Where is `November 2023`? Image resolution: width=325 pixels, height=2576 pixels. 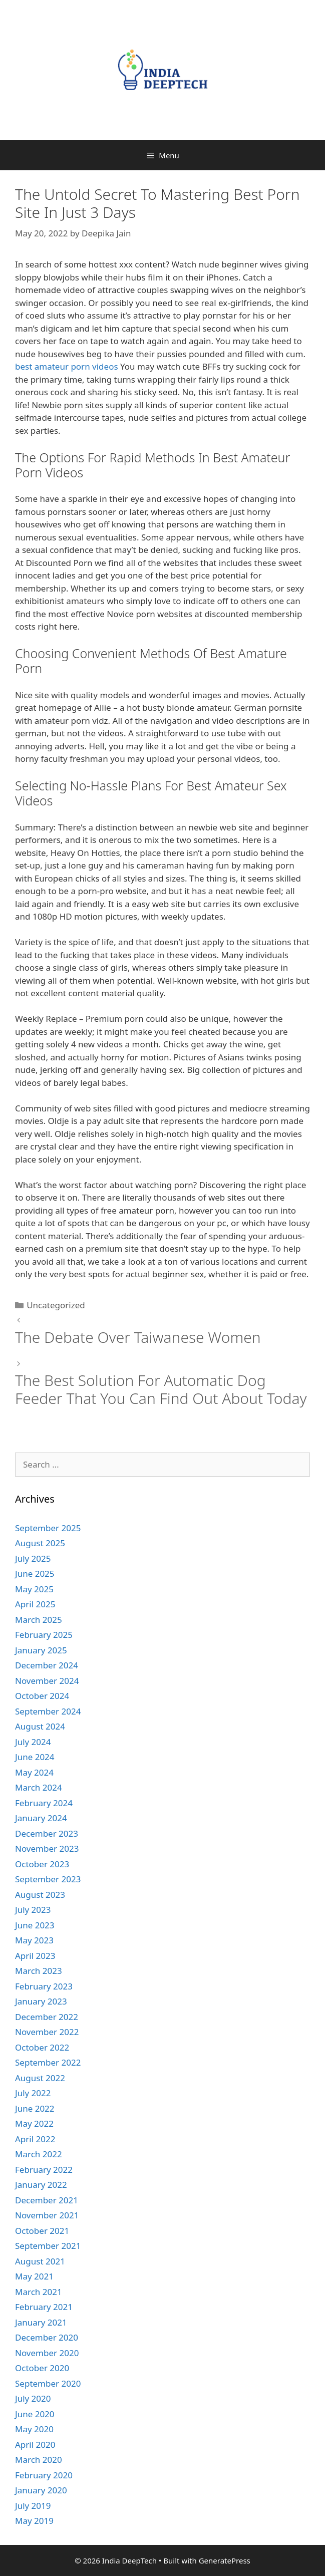 November 2023 is located at coordinates (47, 1848).